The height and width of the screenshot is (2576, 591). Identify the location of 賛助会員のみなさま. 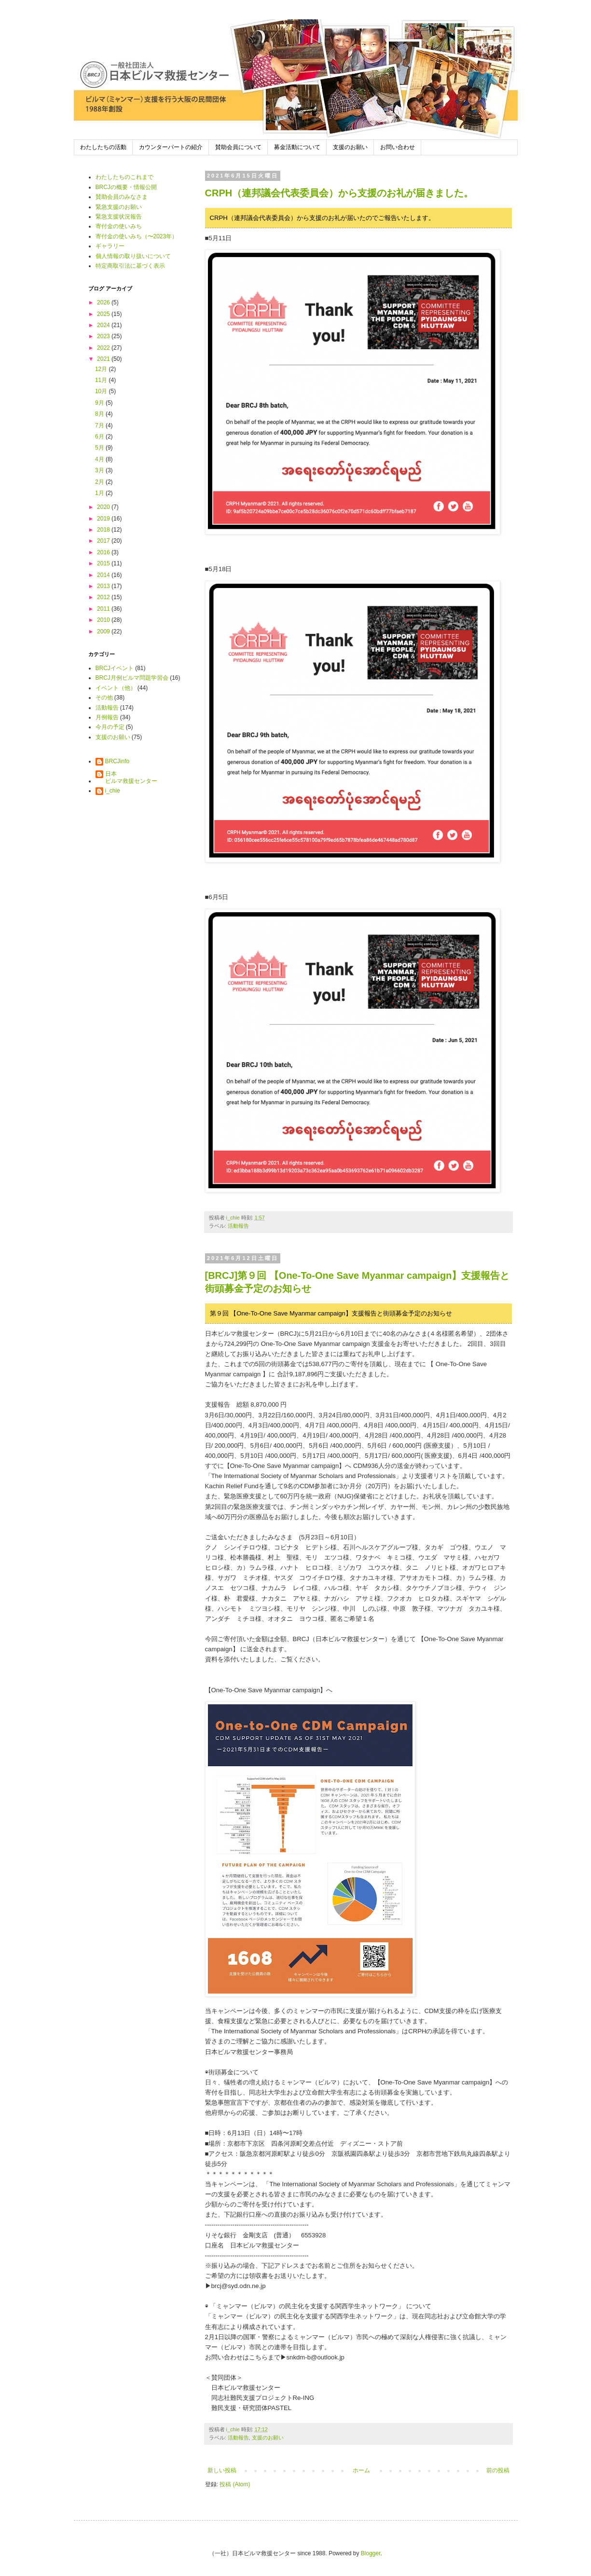
(122, 196).